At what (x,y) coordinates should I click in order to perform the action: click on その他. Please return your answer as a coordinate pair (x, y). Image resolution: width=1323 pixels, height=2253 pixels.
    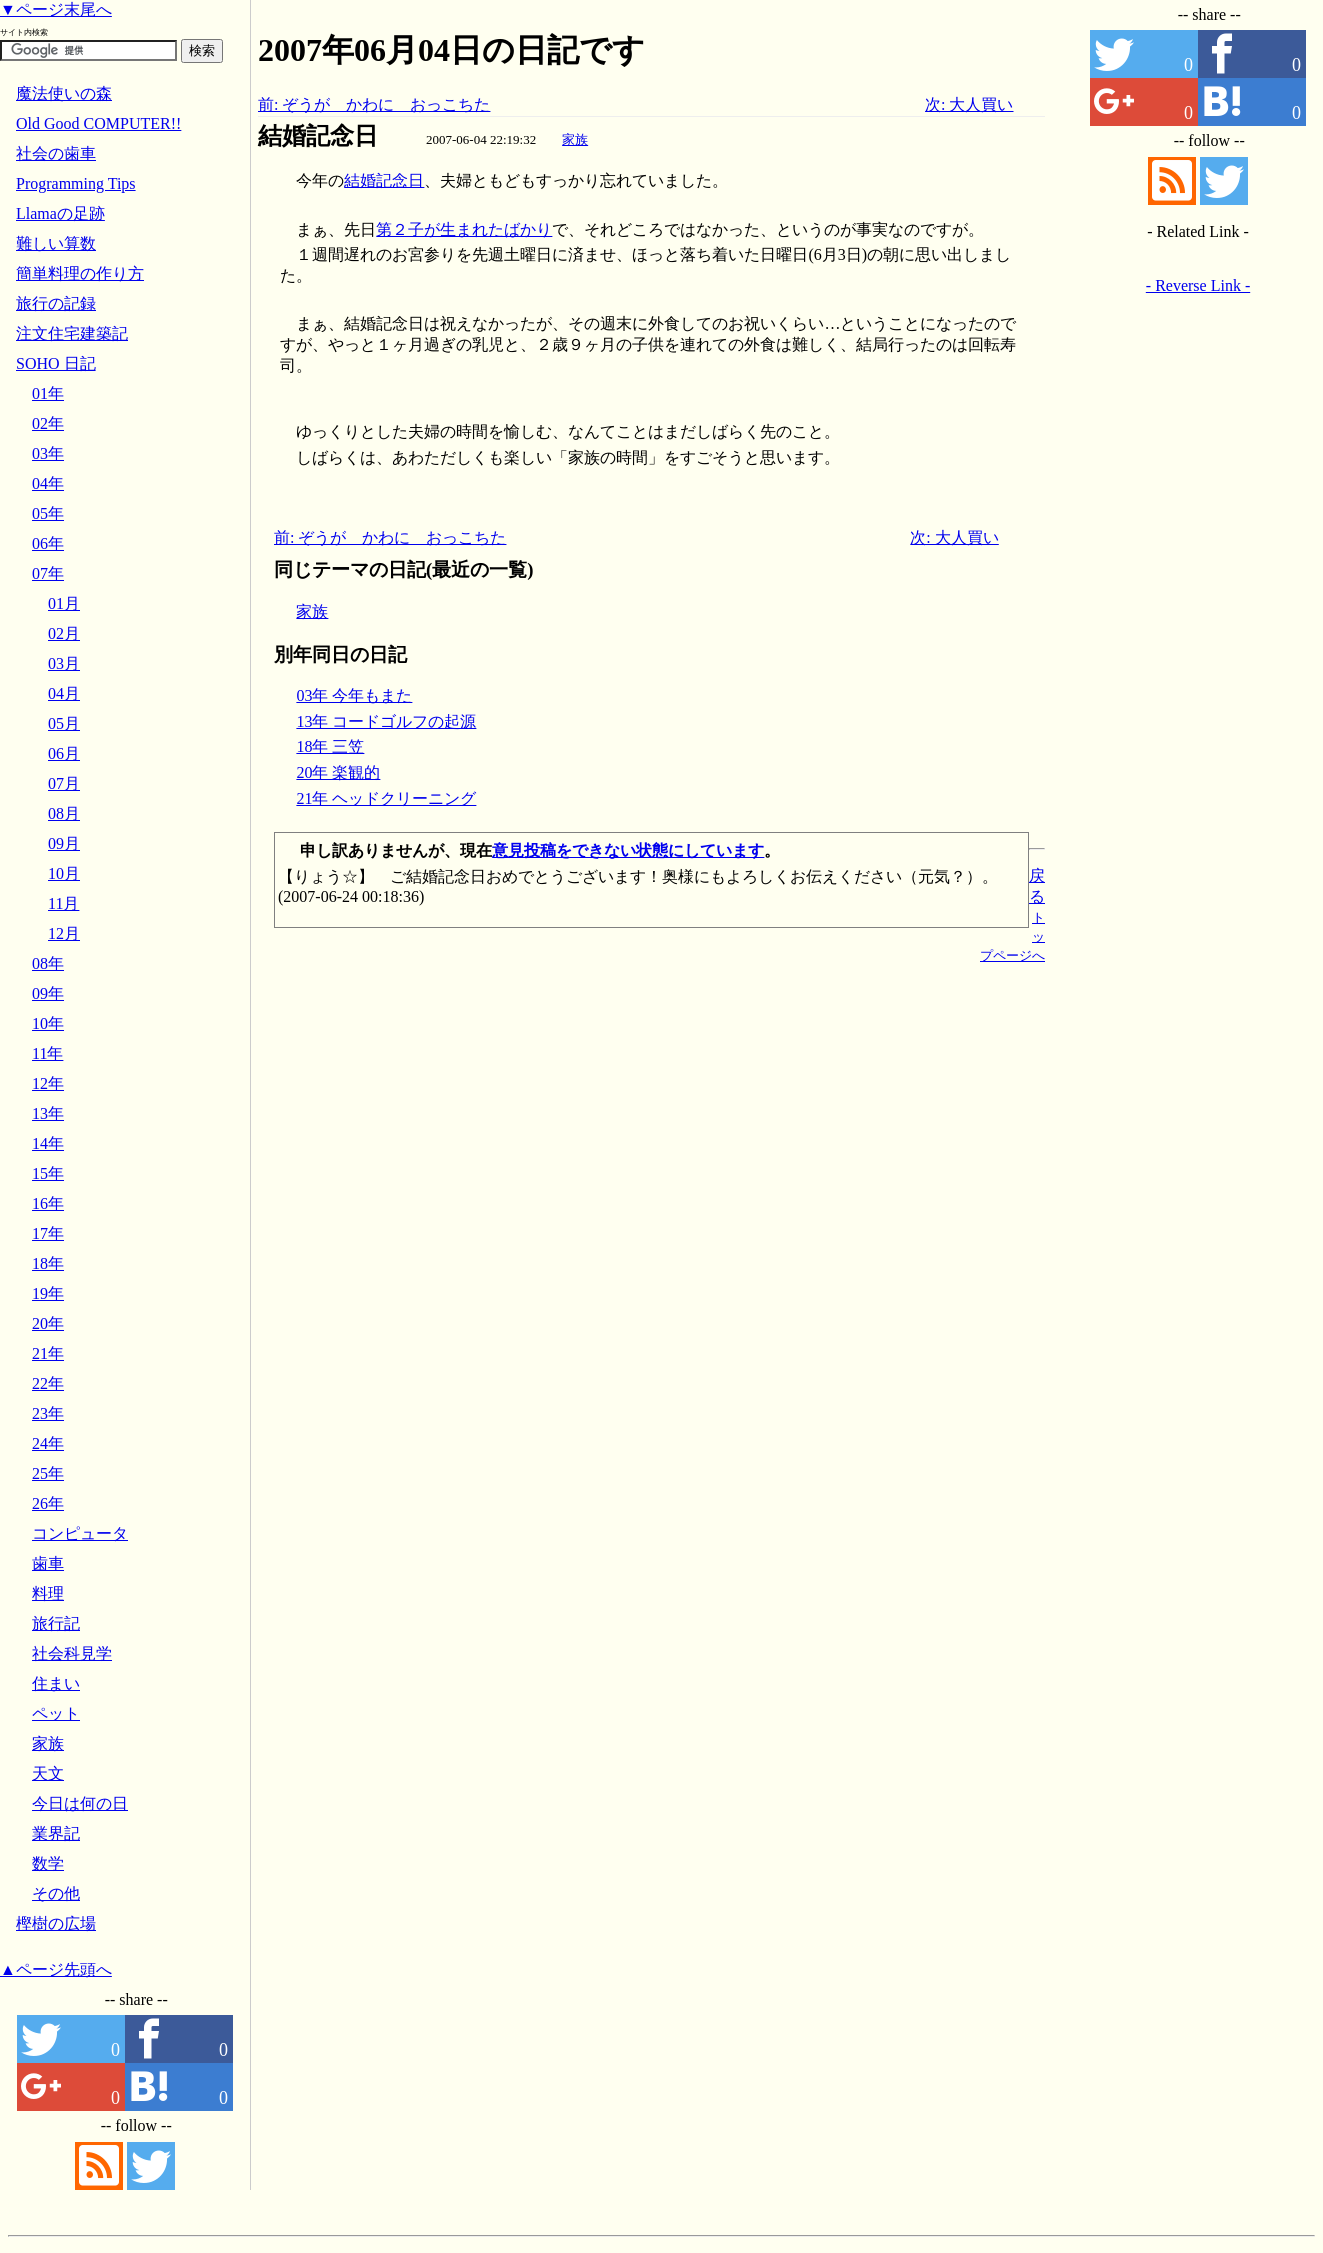
    Looking at the image, I should click on (56, 1893).